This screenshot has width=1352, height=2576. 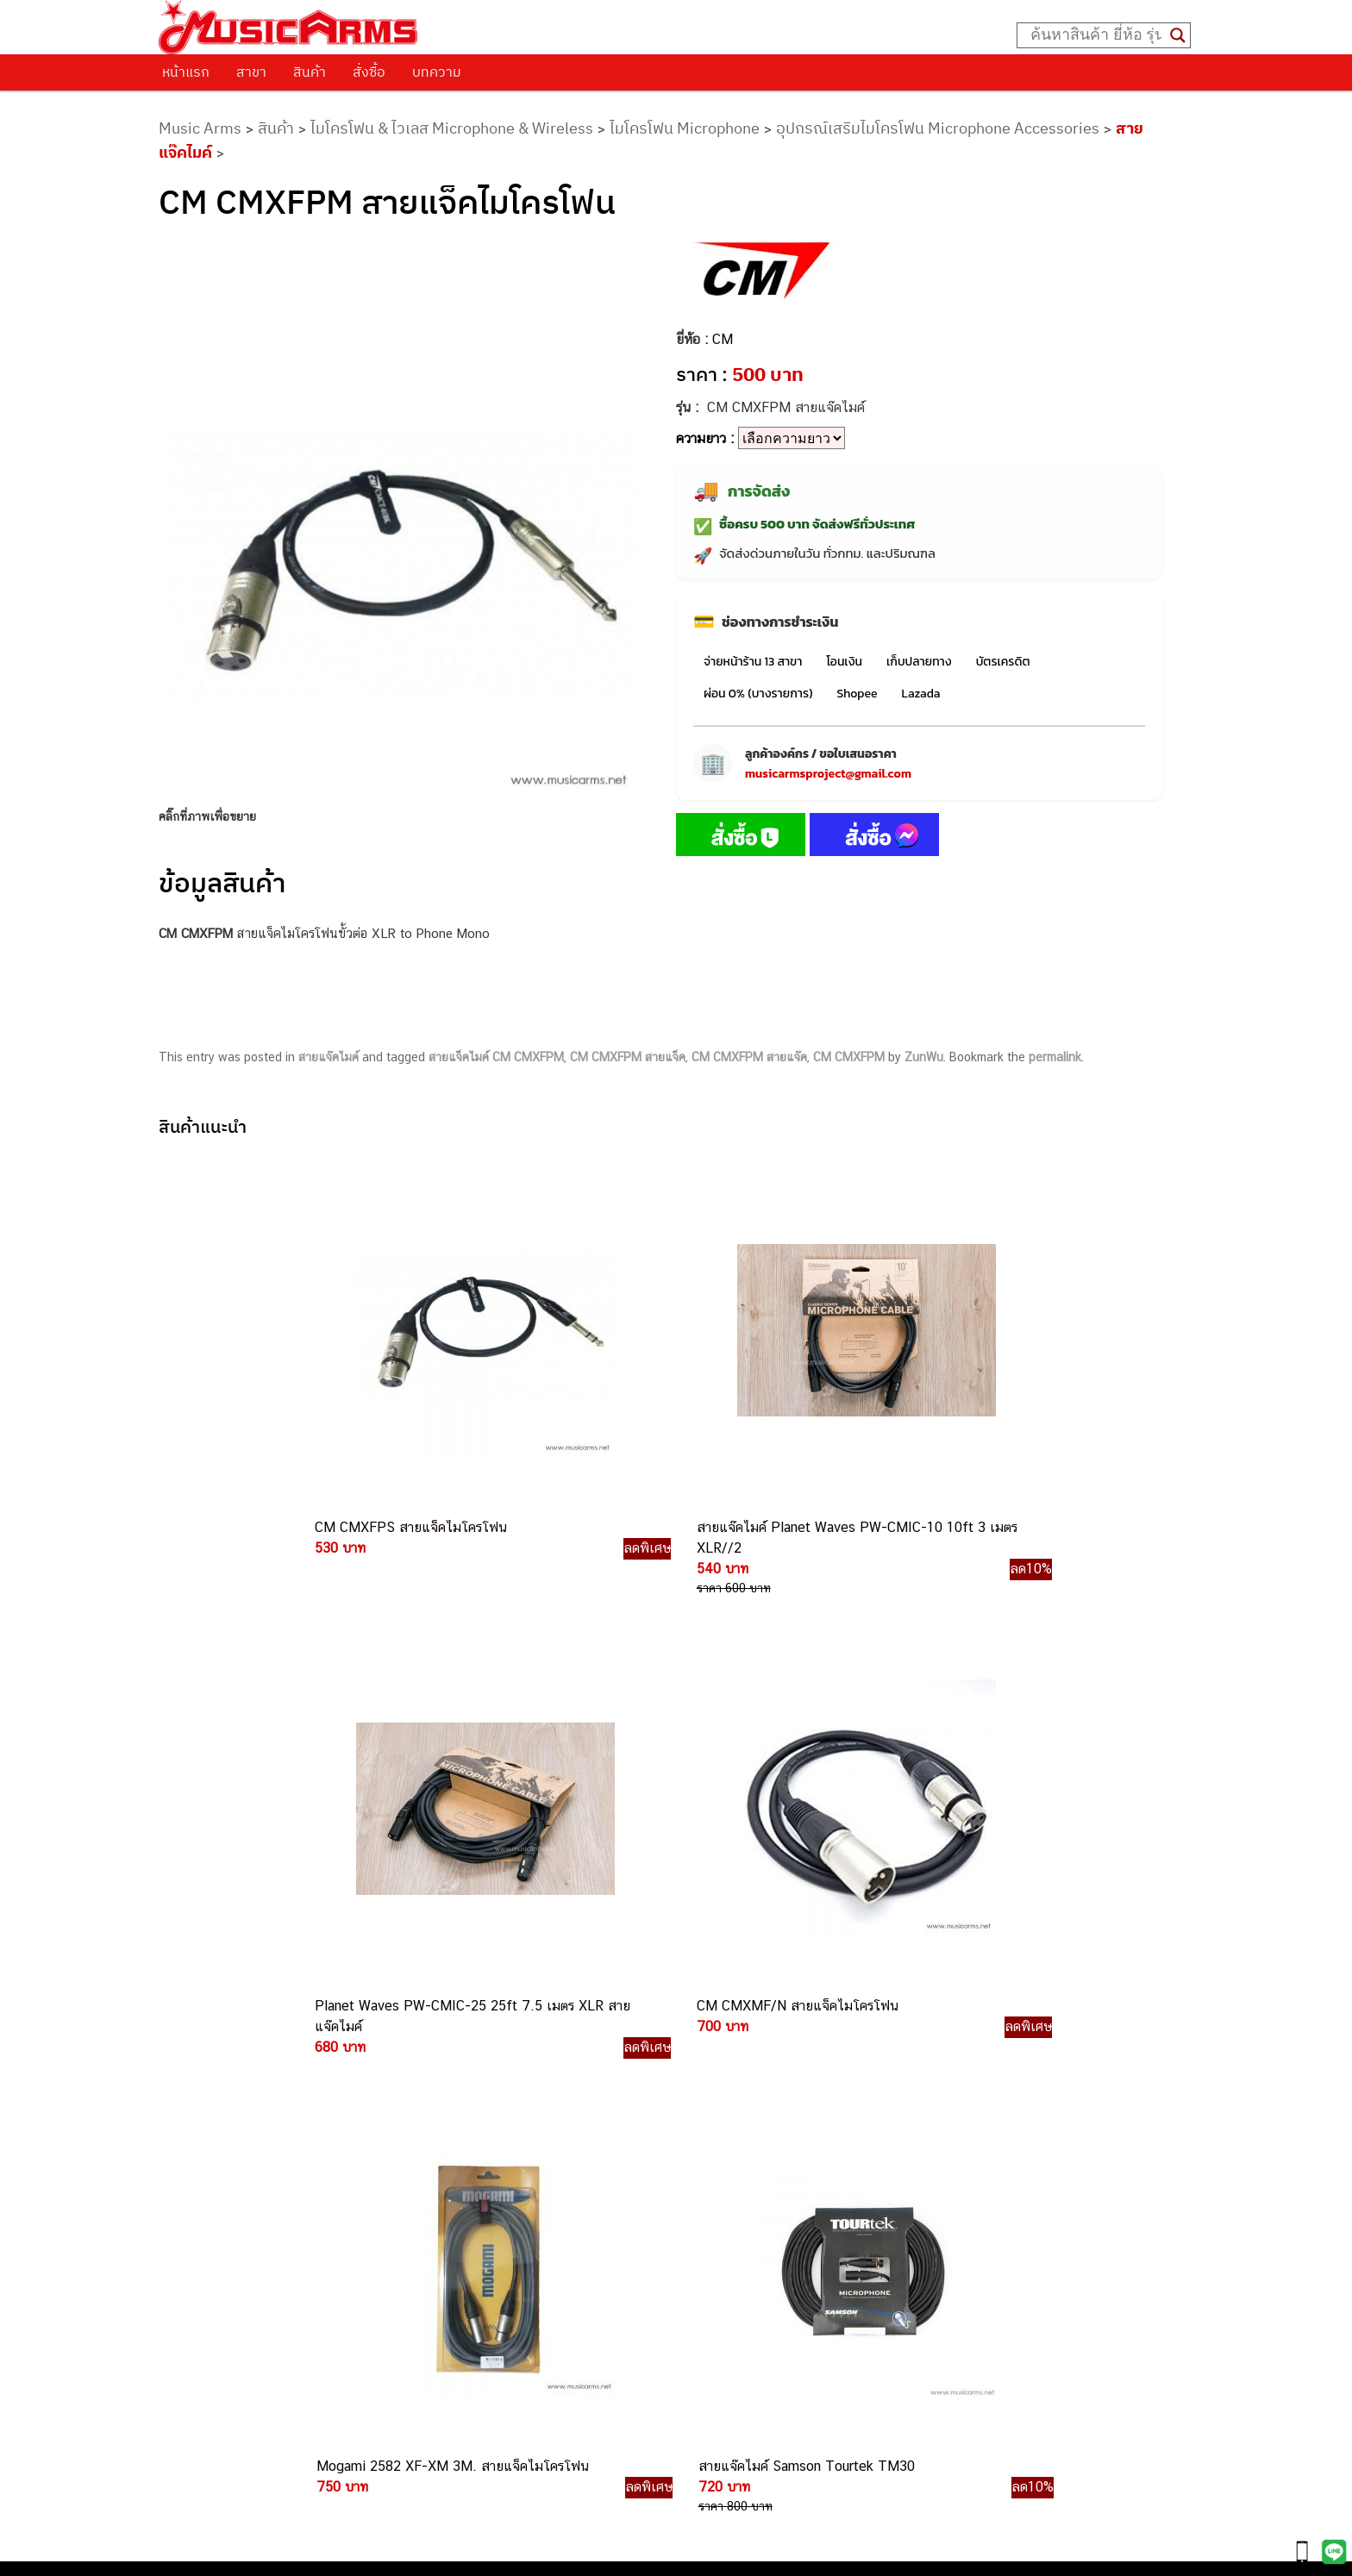 I want to click on permalink, so click(x=1055, y=1057).